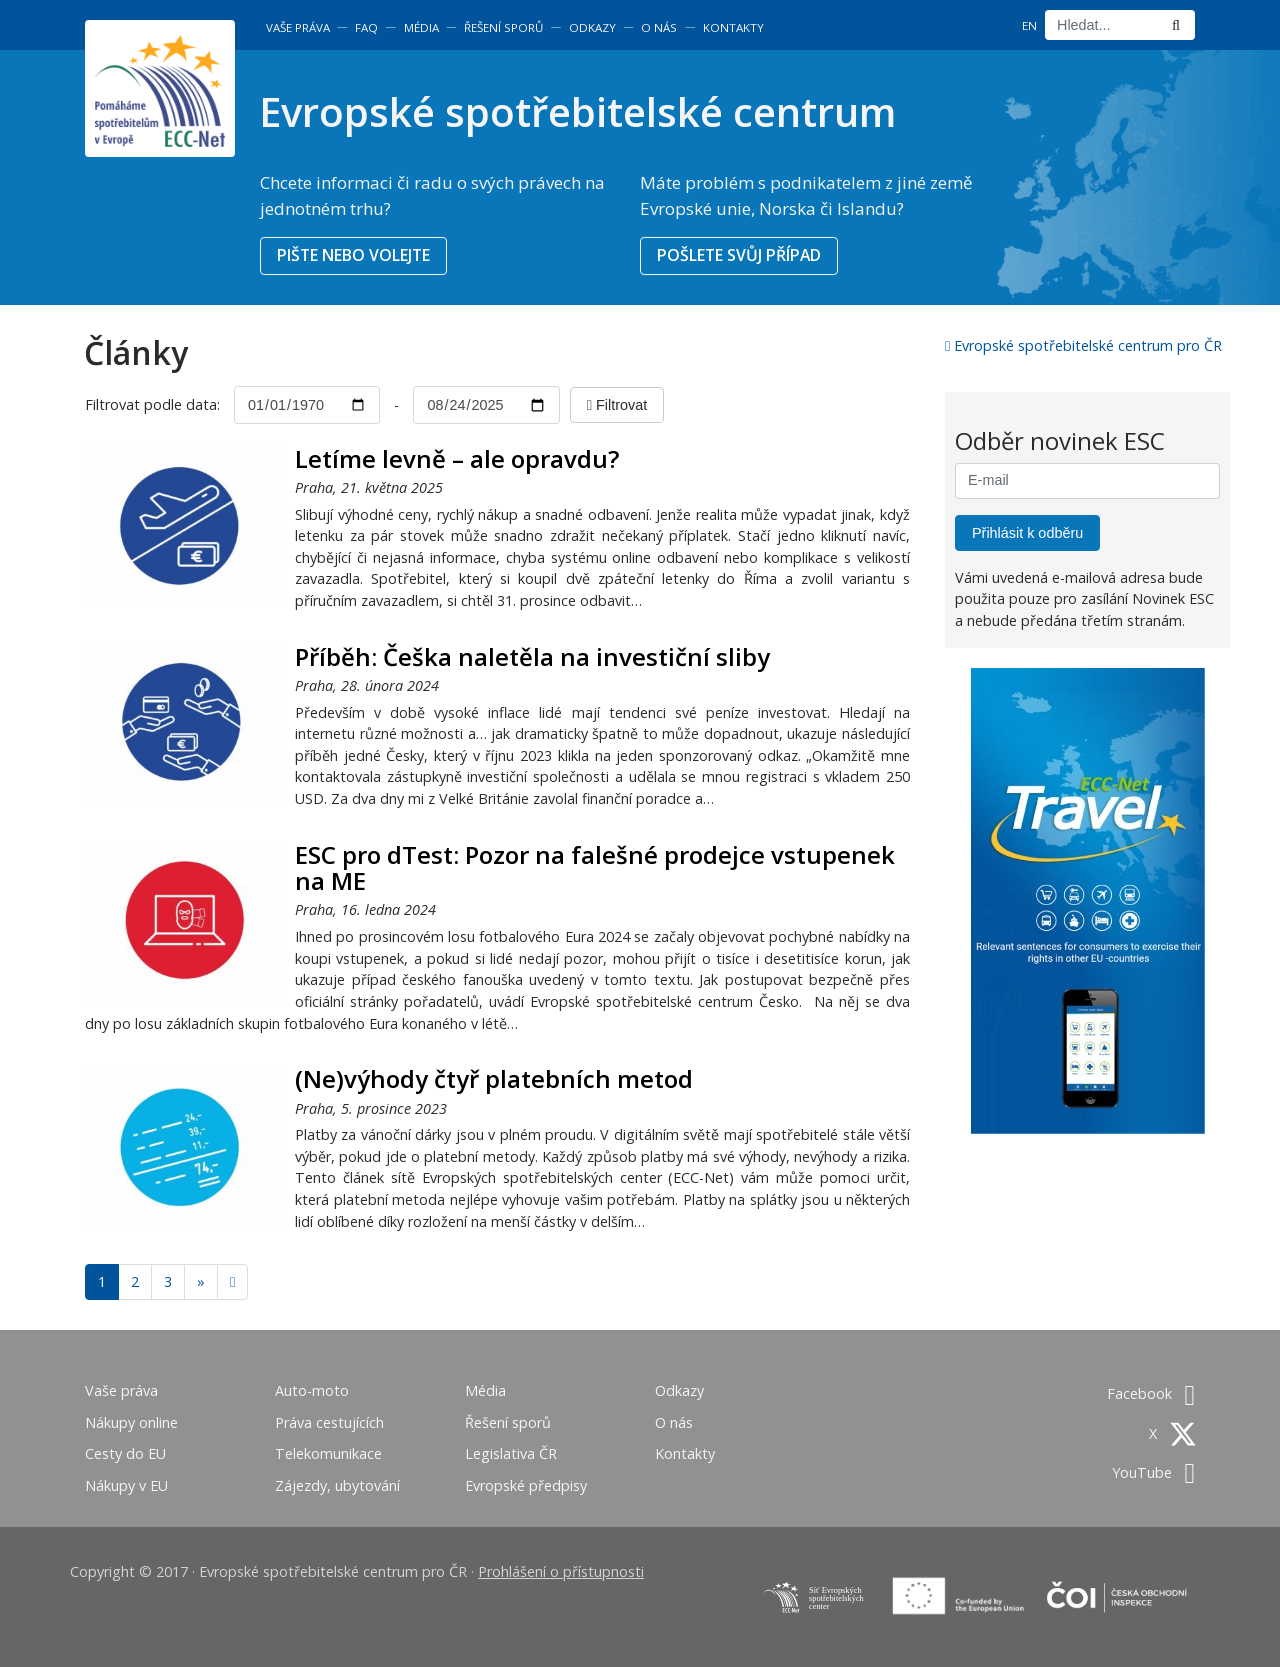 Image resolution: width=1280 pixels, height=1667 pixels. Describe the element at coordinates (733, 27) in the screenshot. I see `Kontakty` at that location.